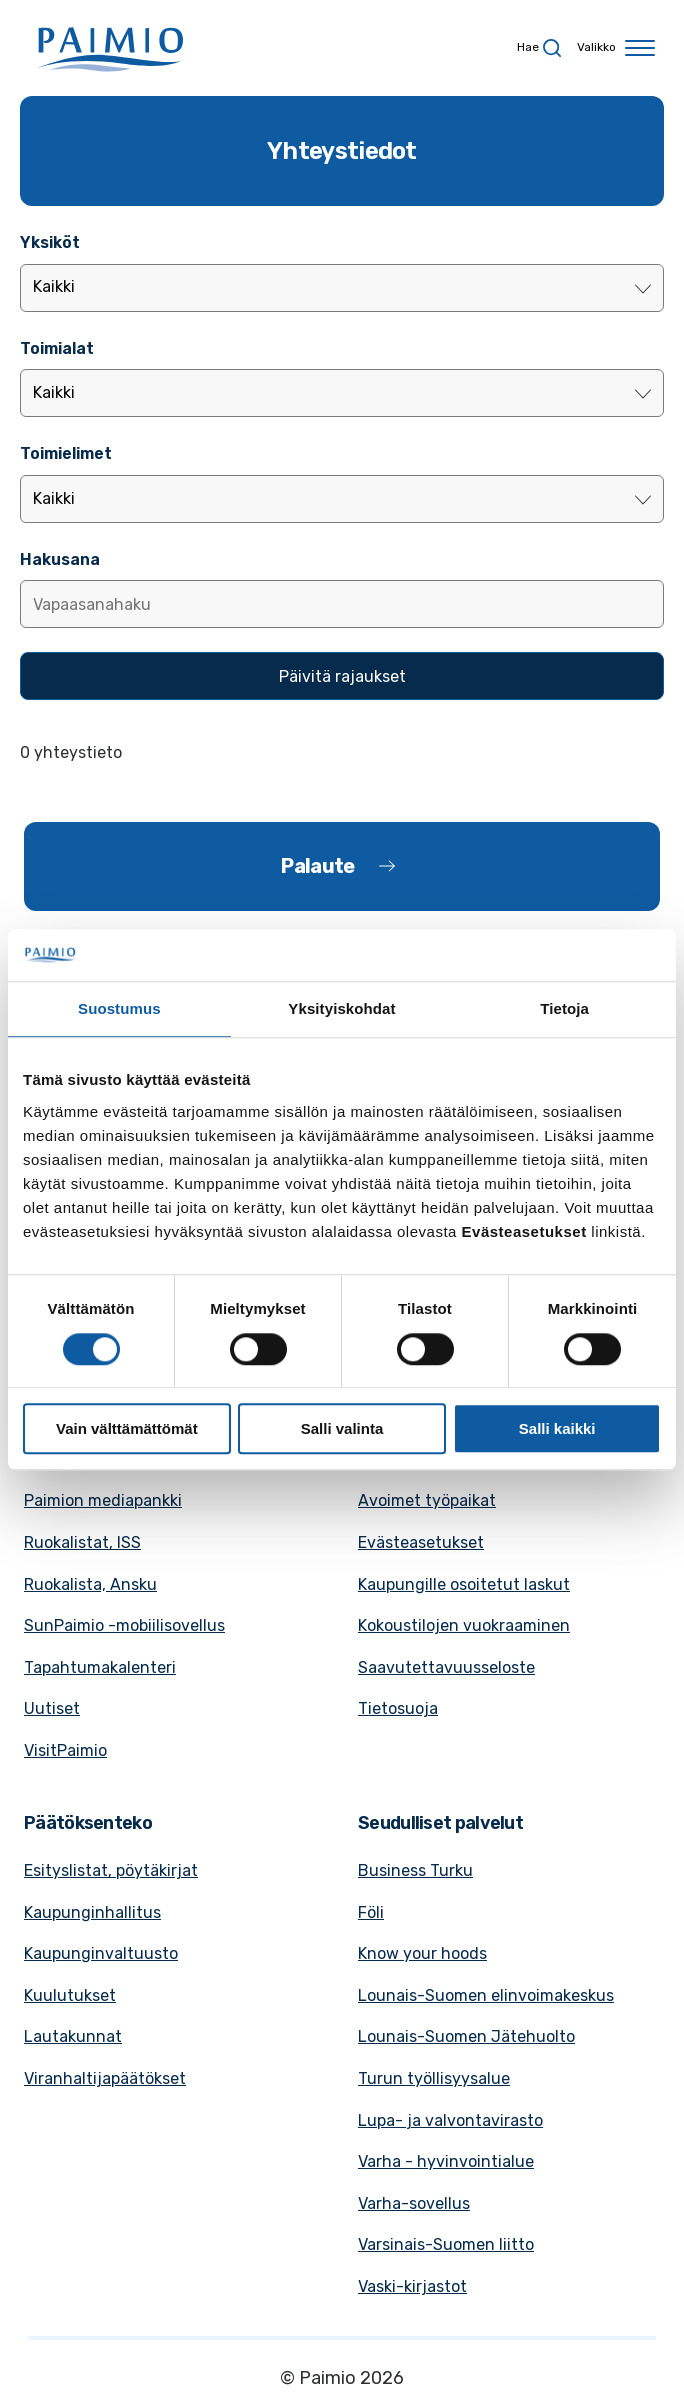 The image size is (684, 2400). I want to click on Vain välttämättömät, so click(127, 1428).